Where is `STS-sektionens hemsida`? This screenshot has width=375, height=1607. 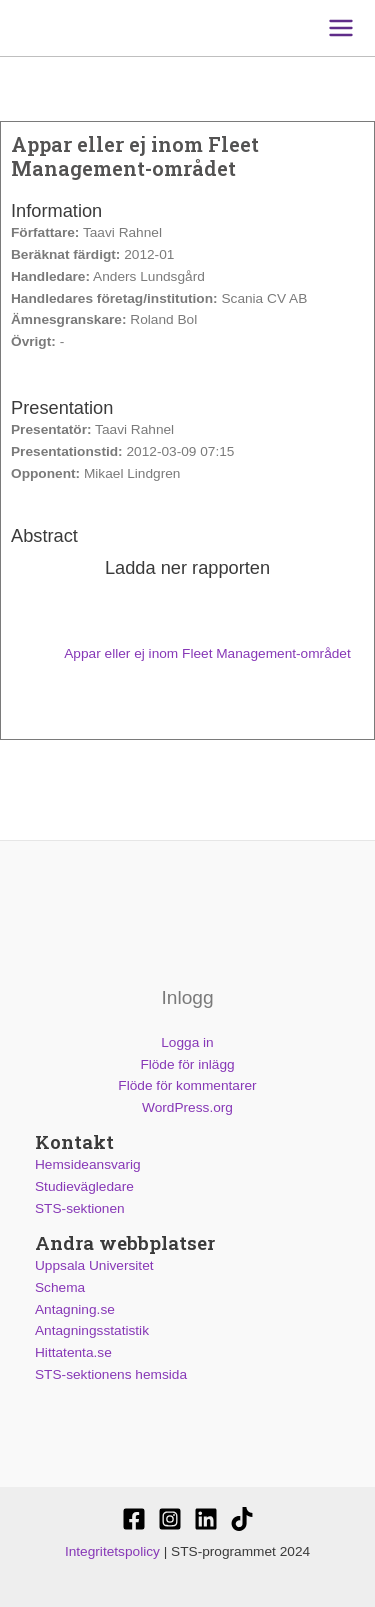 STS-sektionens hemsida is located at coordinates (111, 1374).